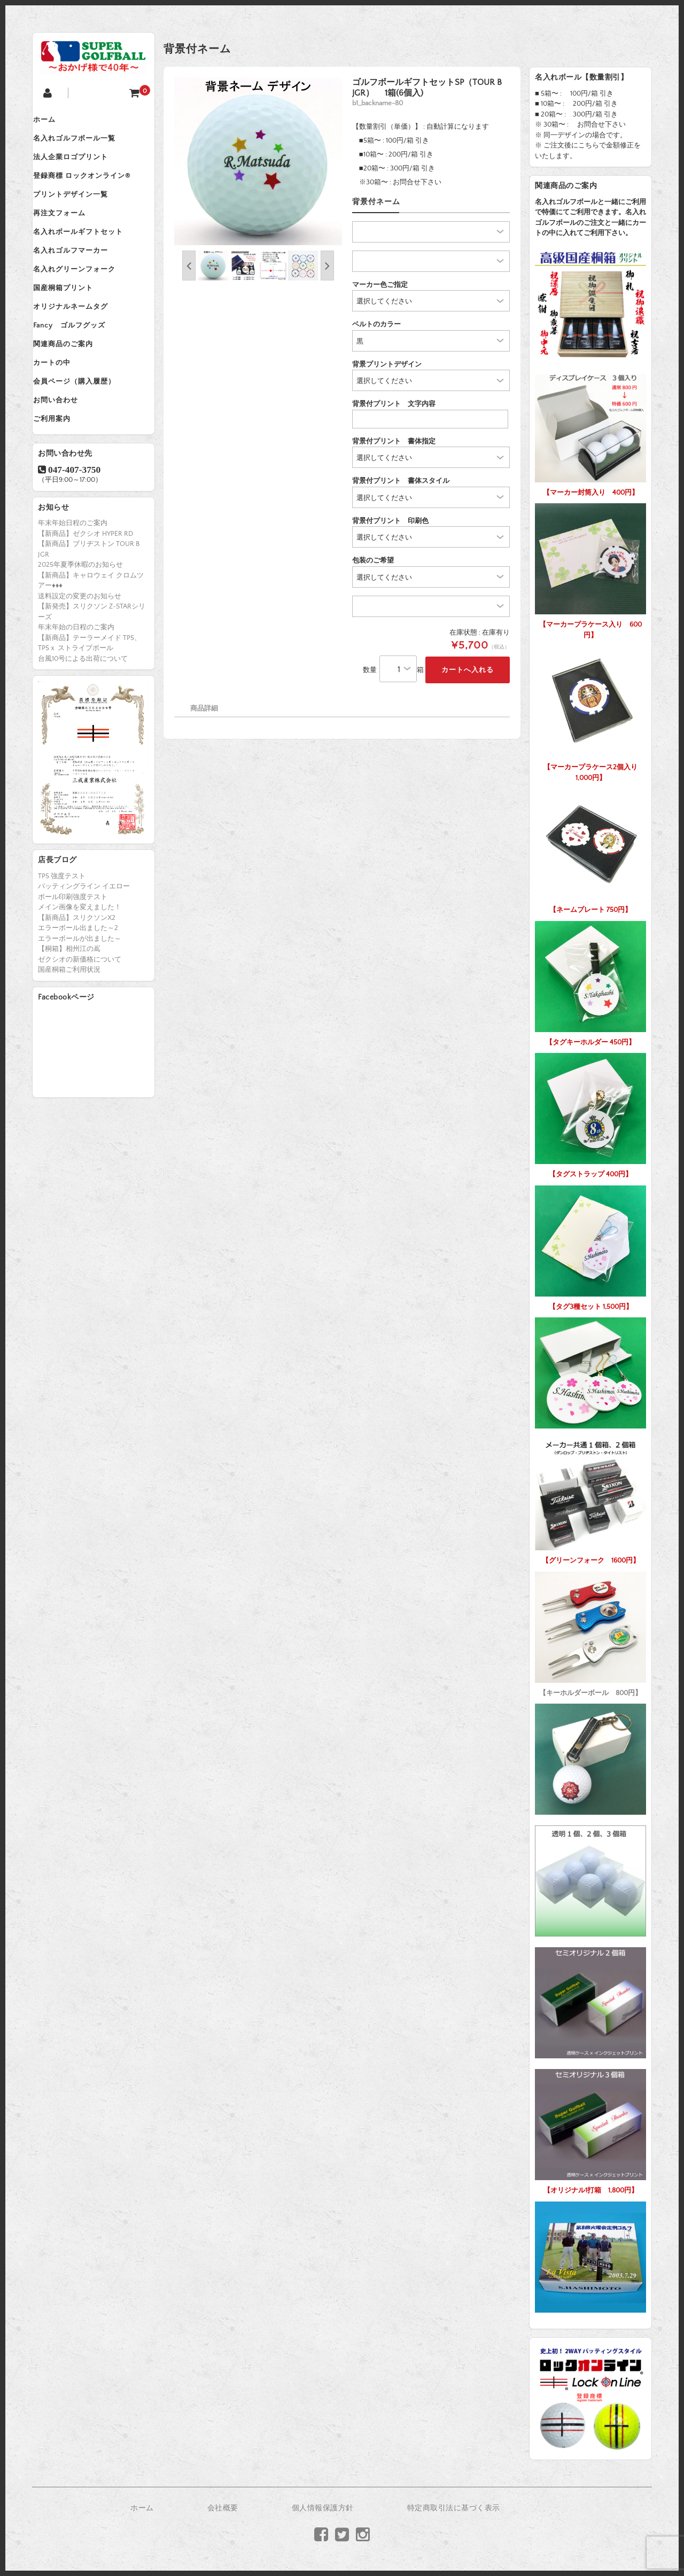  Describe the element at coordinates (62, 480) in the screenshot. I see `ご利用案内` at that location.